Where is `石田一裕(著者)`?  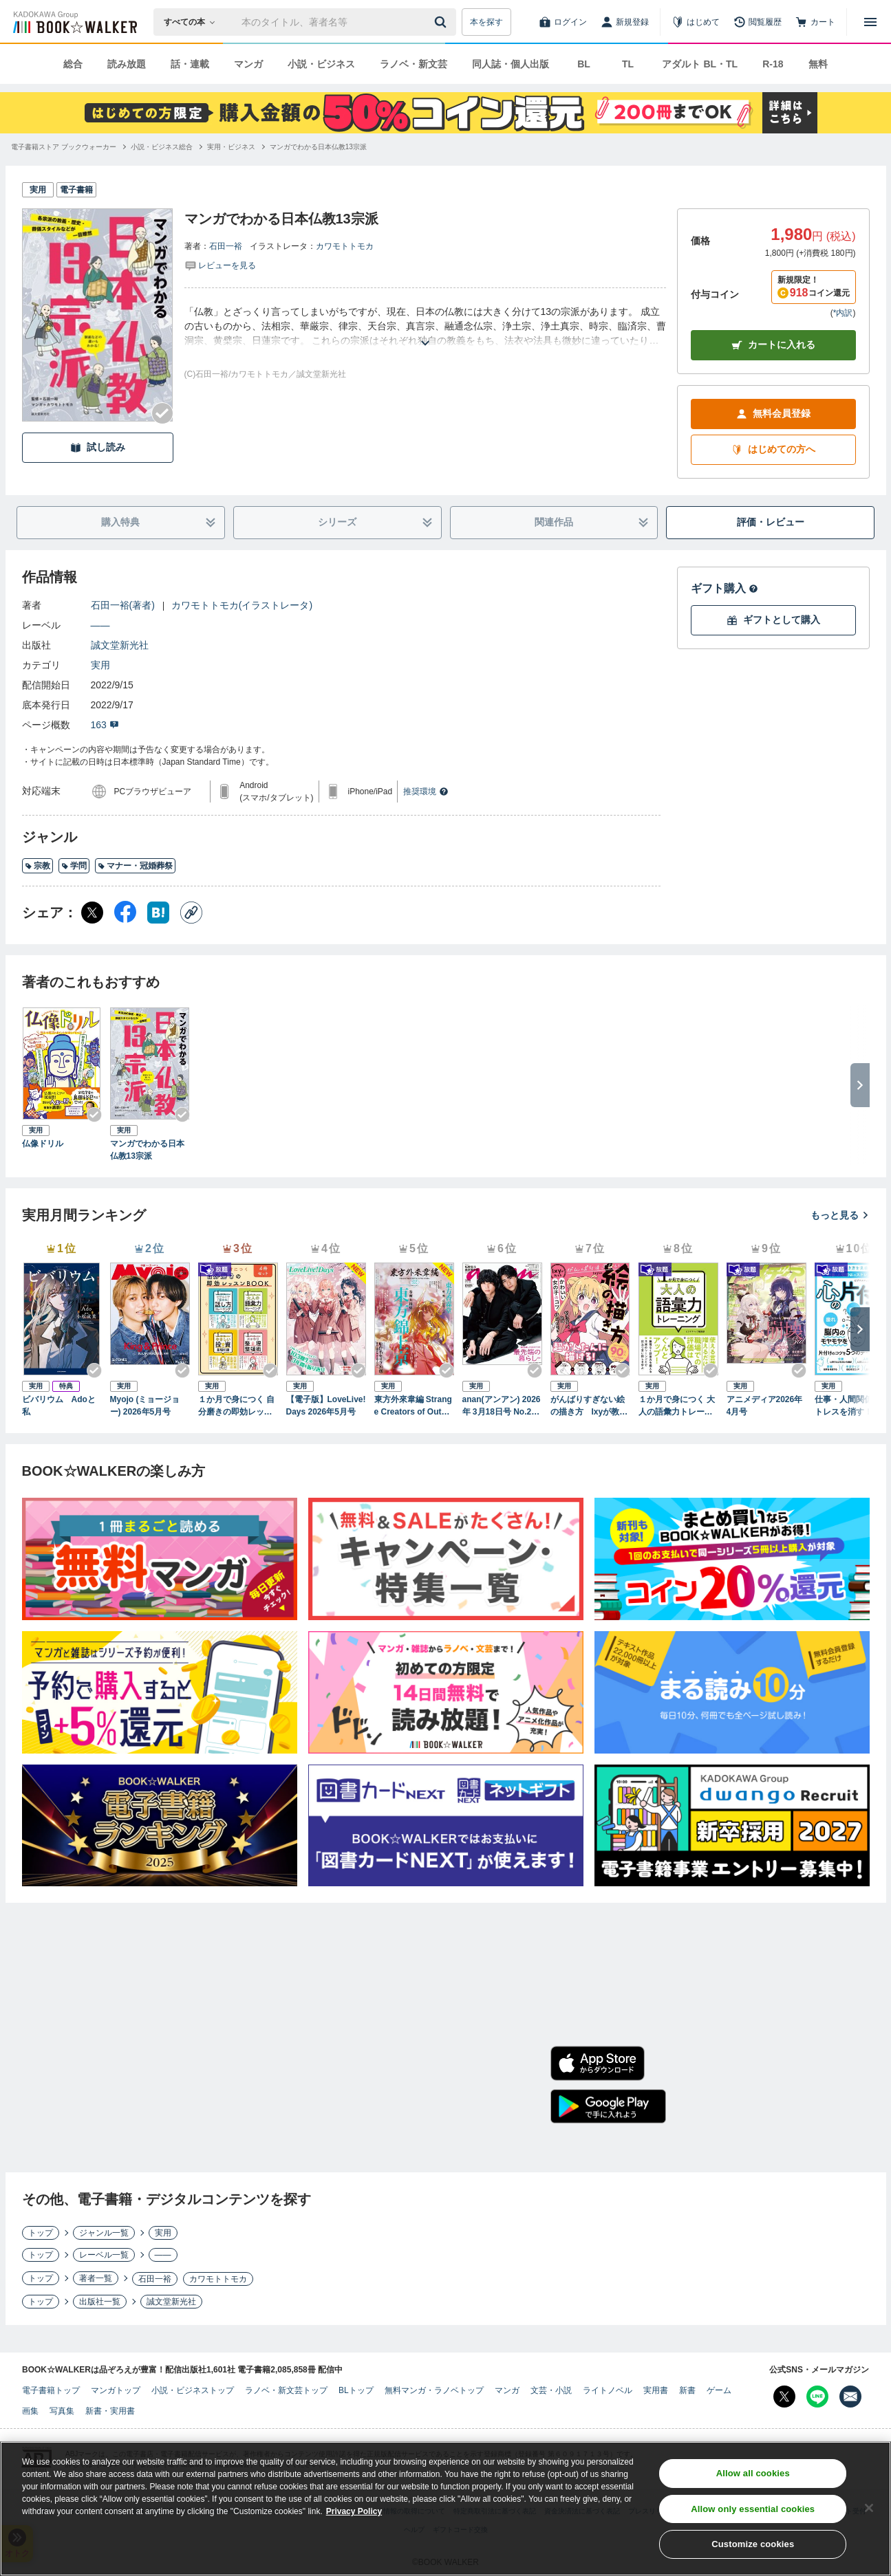 石田一裕(著者) is located at coordinates (123, 605).